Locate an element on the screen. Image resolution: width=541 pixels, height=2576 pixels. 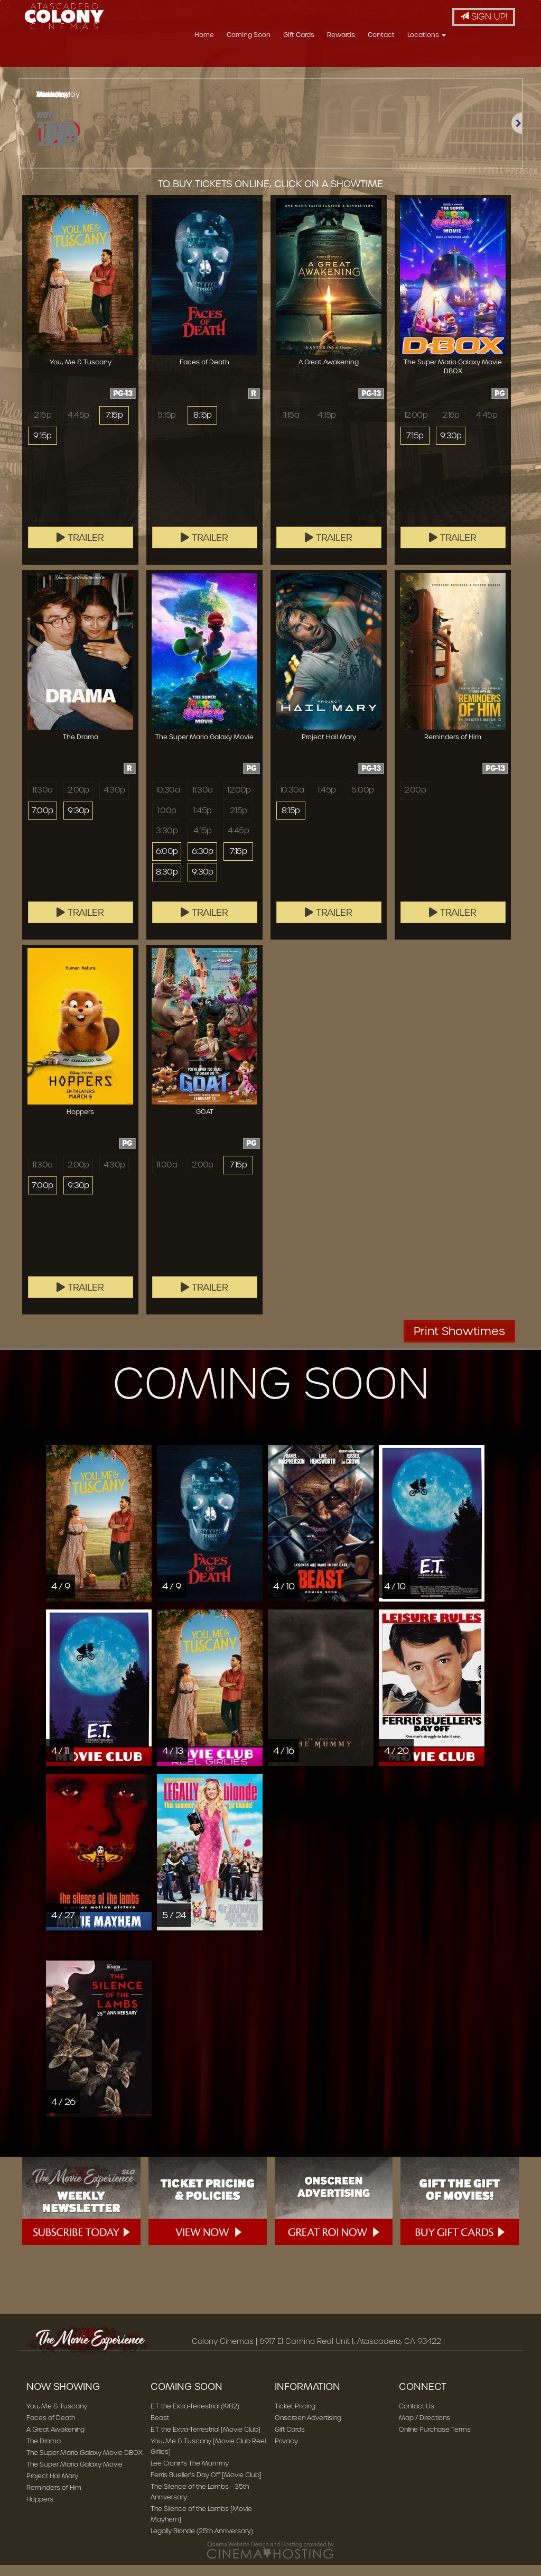
8:30p is located at coordinates (167, 884).